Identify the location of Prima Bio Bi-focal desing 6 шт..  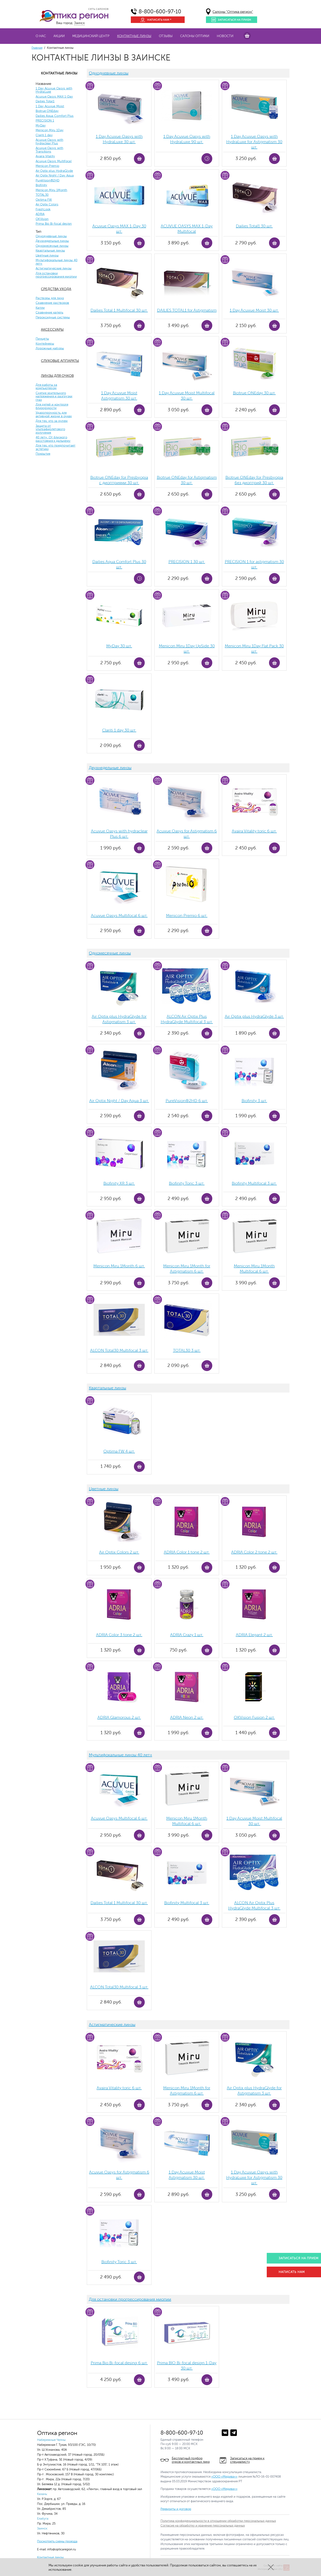
(119, 2363).